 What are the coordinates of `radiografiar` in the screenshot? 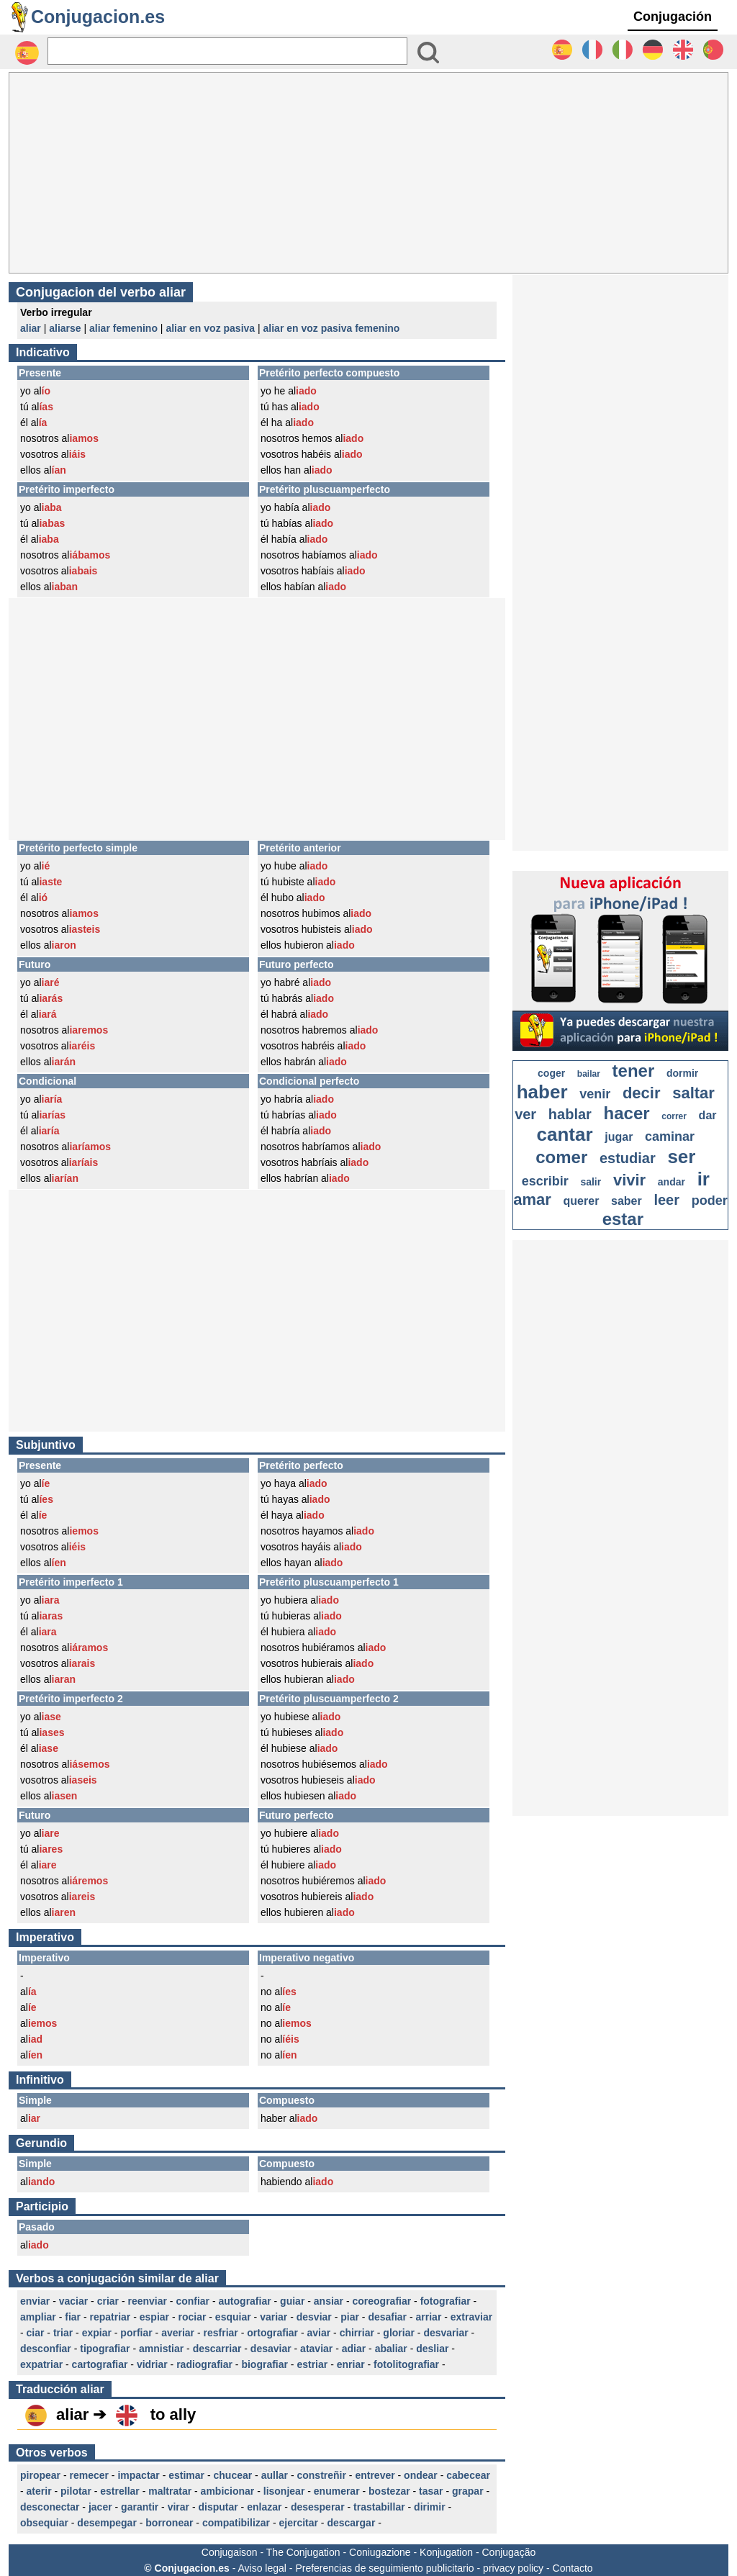 It's located at (204, 2364).